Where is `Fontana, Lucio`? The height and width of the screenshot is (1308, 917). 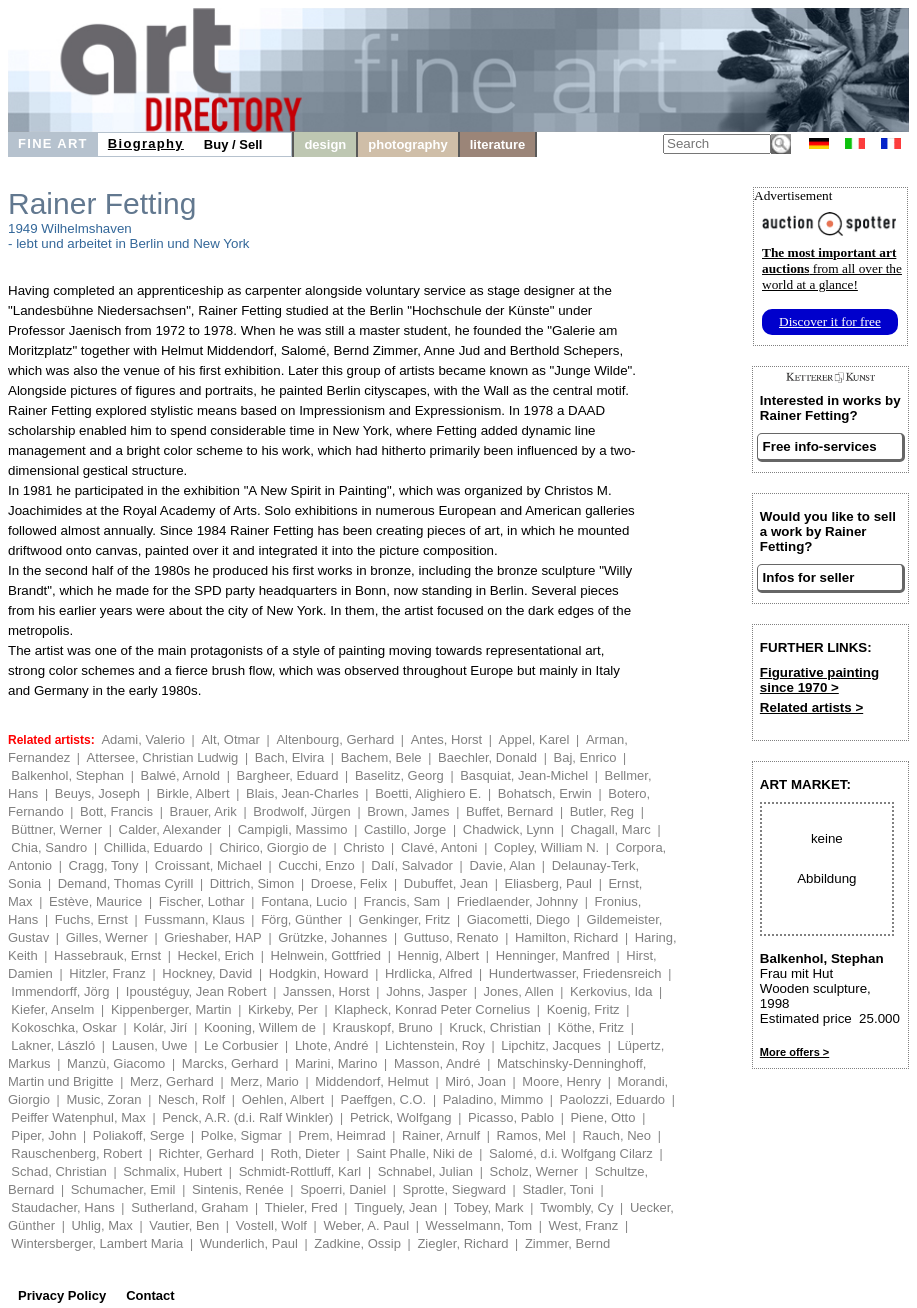 Fontana, Lucio is located at coordinates (304, 901).